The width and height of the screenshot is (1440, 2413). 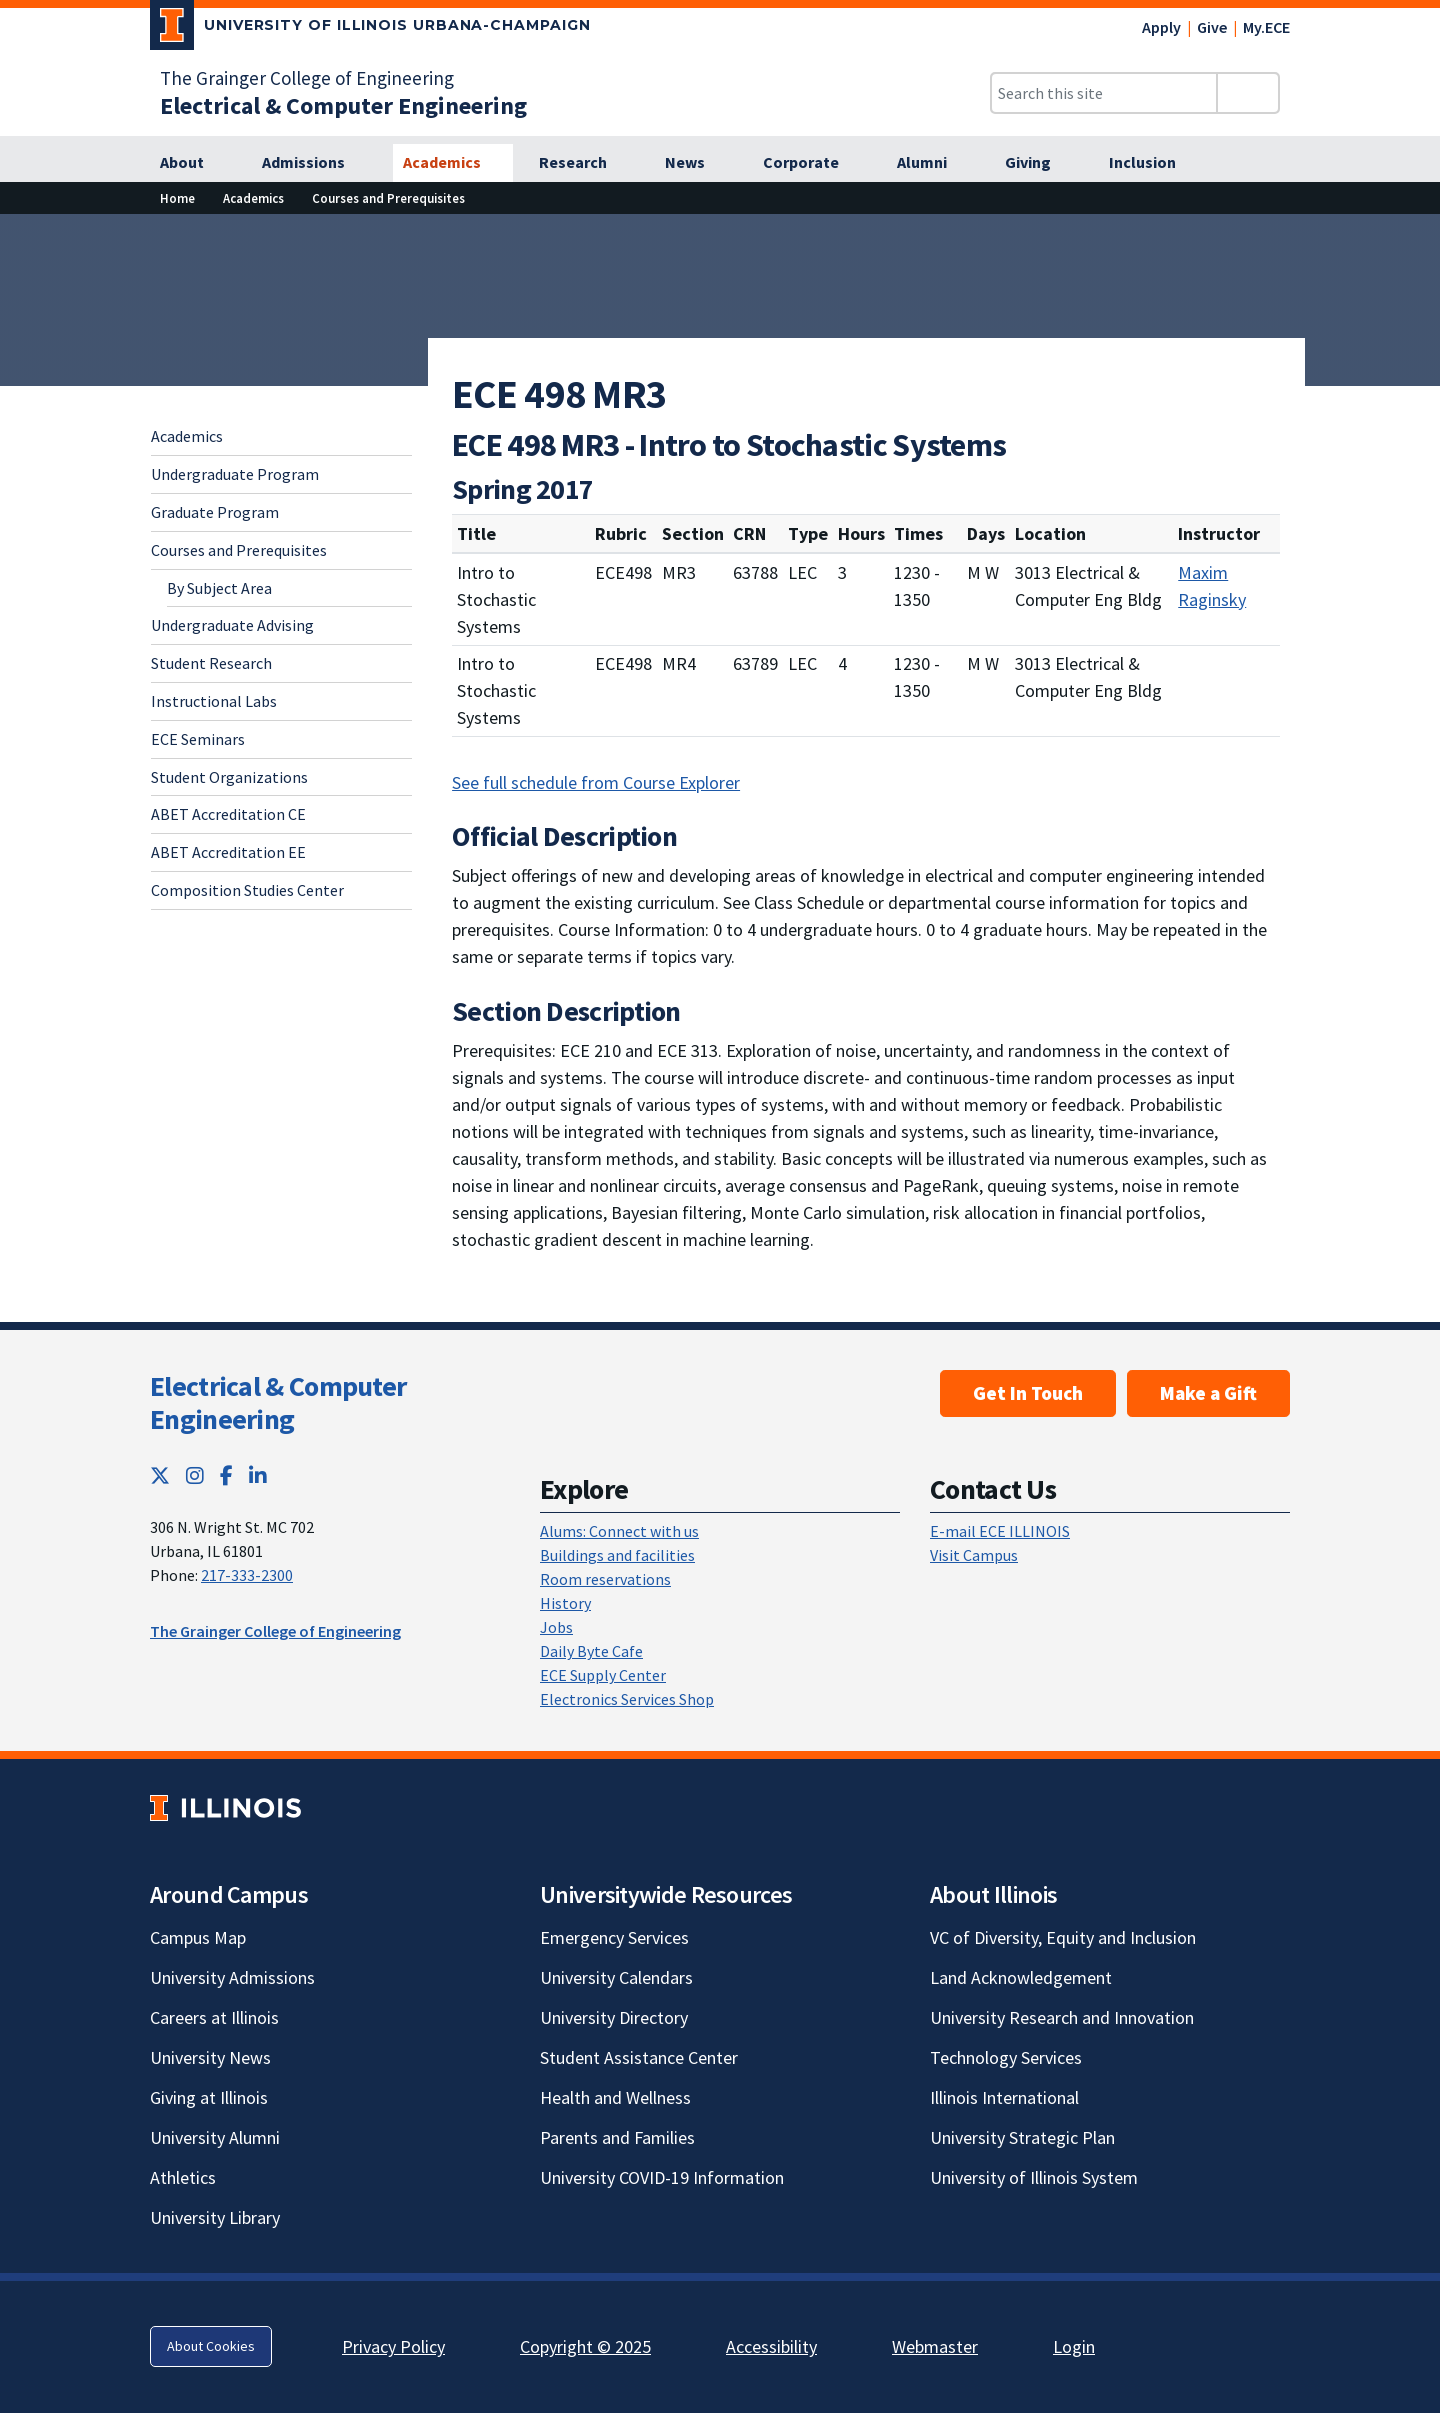 I want to click on University Directory [University Directory; Link opens in new tab], so click(x=614, y=2017).